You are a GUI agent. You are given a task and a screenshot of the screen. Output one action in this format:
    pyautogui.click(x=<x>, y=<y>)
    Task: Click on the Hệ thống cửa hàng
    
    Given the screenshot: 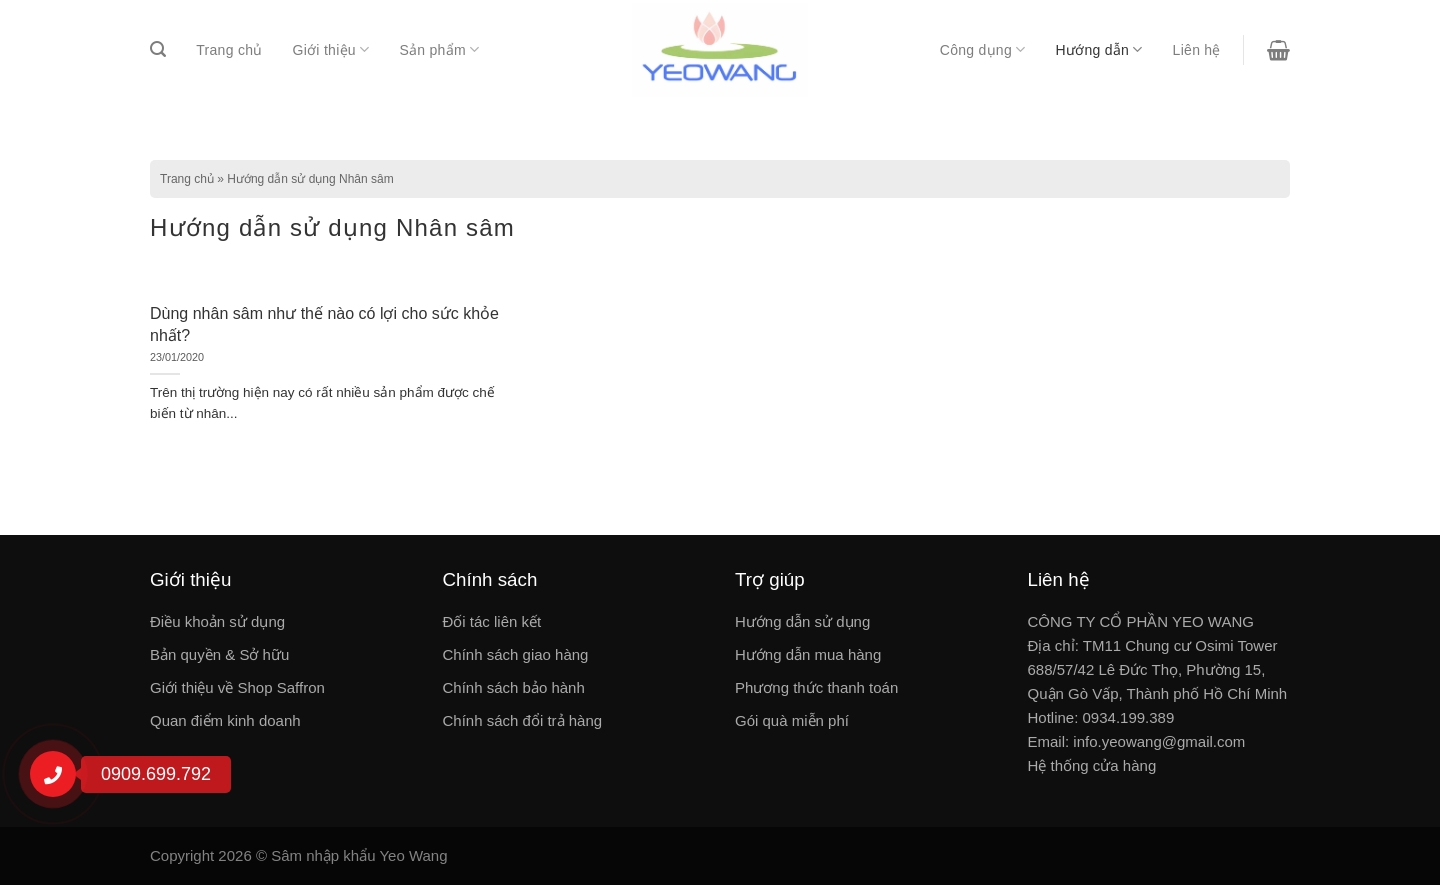 What is the action you would take?
    pyautogui.click(x=1092, y=765)
    